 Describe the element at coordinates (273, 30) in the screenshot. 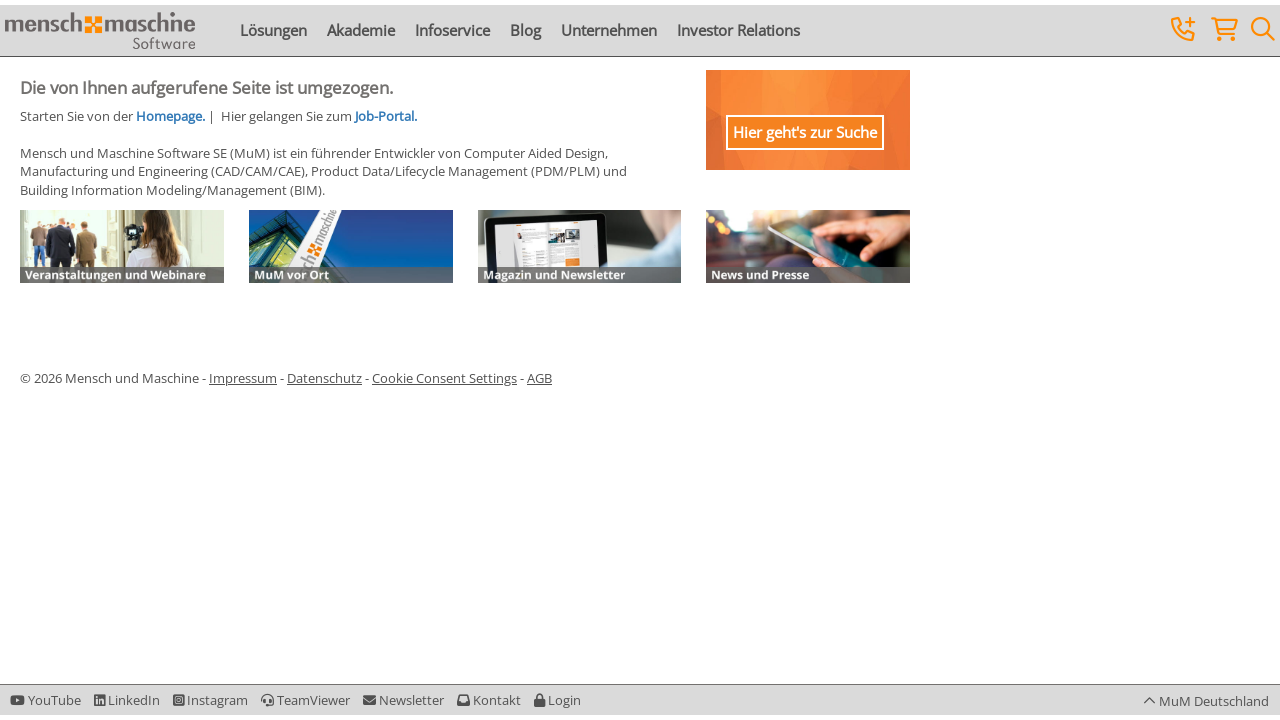

I see `Lösungen` at that location.